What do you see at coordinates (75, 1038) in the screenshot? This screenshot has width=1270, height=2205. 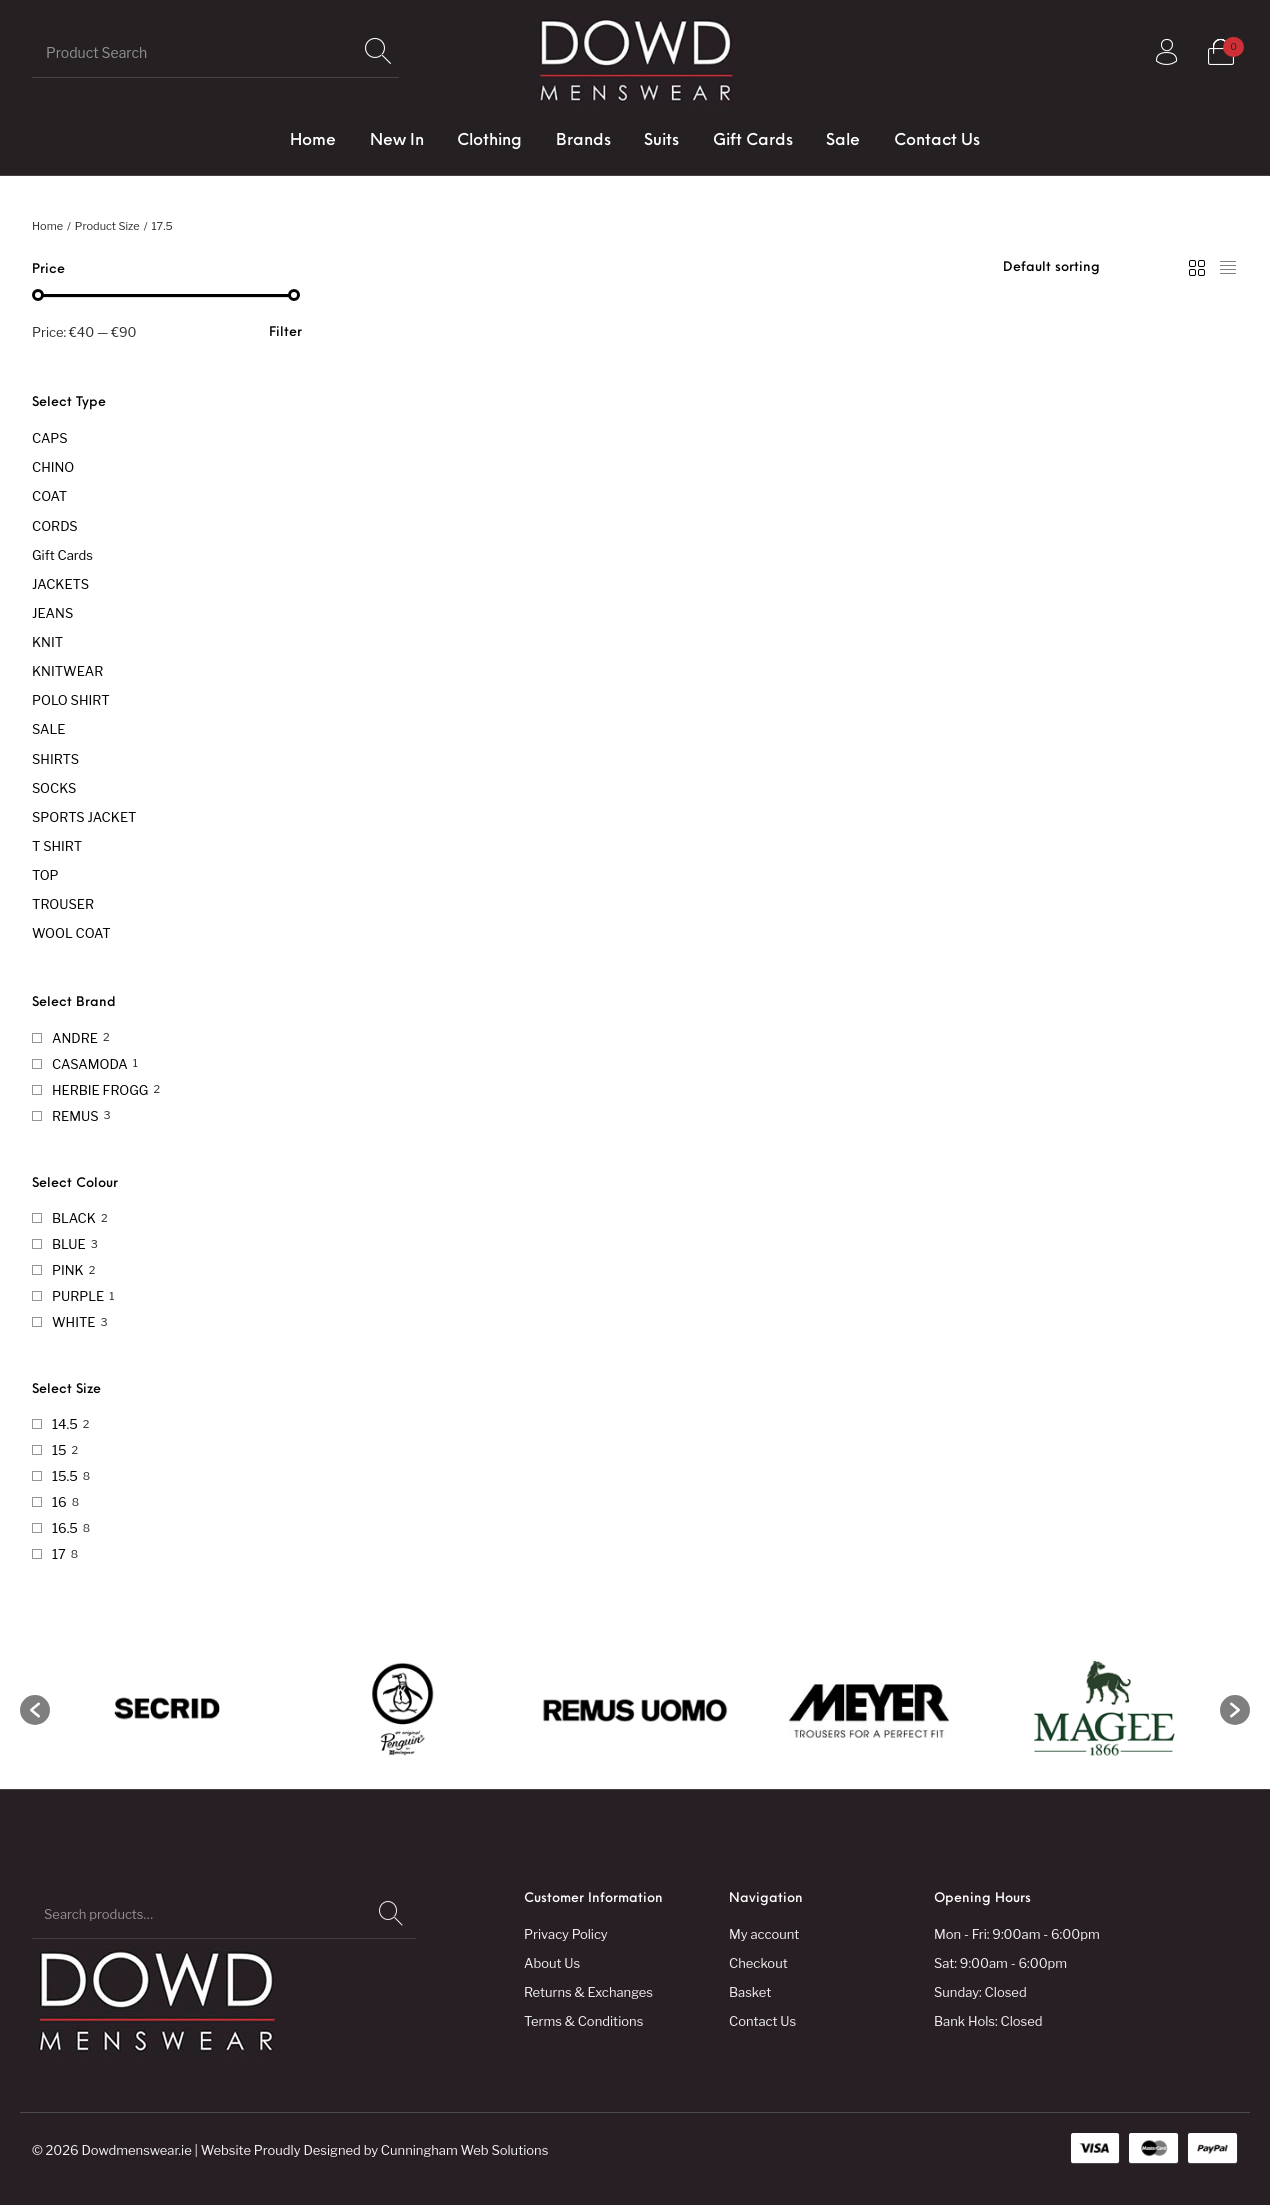 I see `ANDRE` at bounding box center [75, 1038].